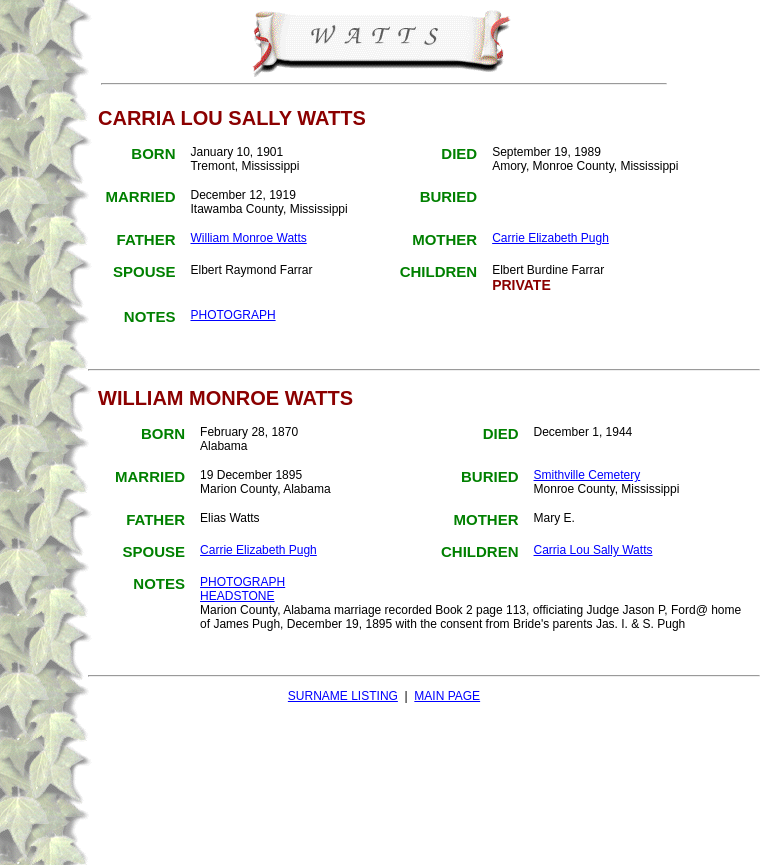  What do you see at coordinates (343, 696) in the screenshot?
I see `SURNAME LISTING` at bounding box center [343, 696].